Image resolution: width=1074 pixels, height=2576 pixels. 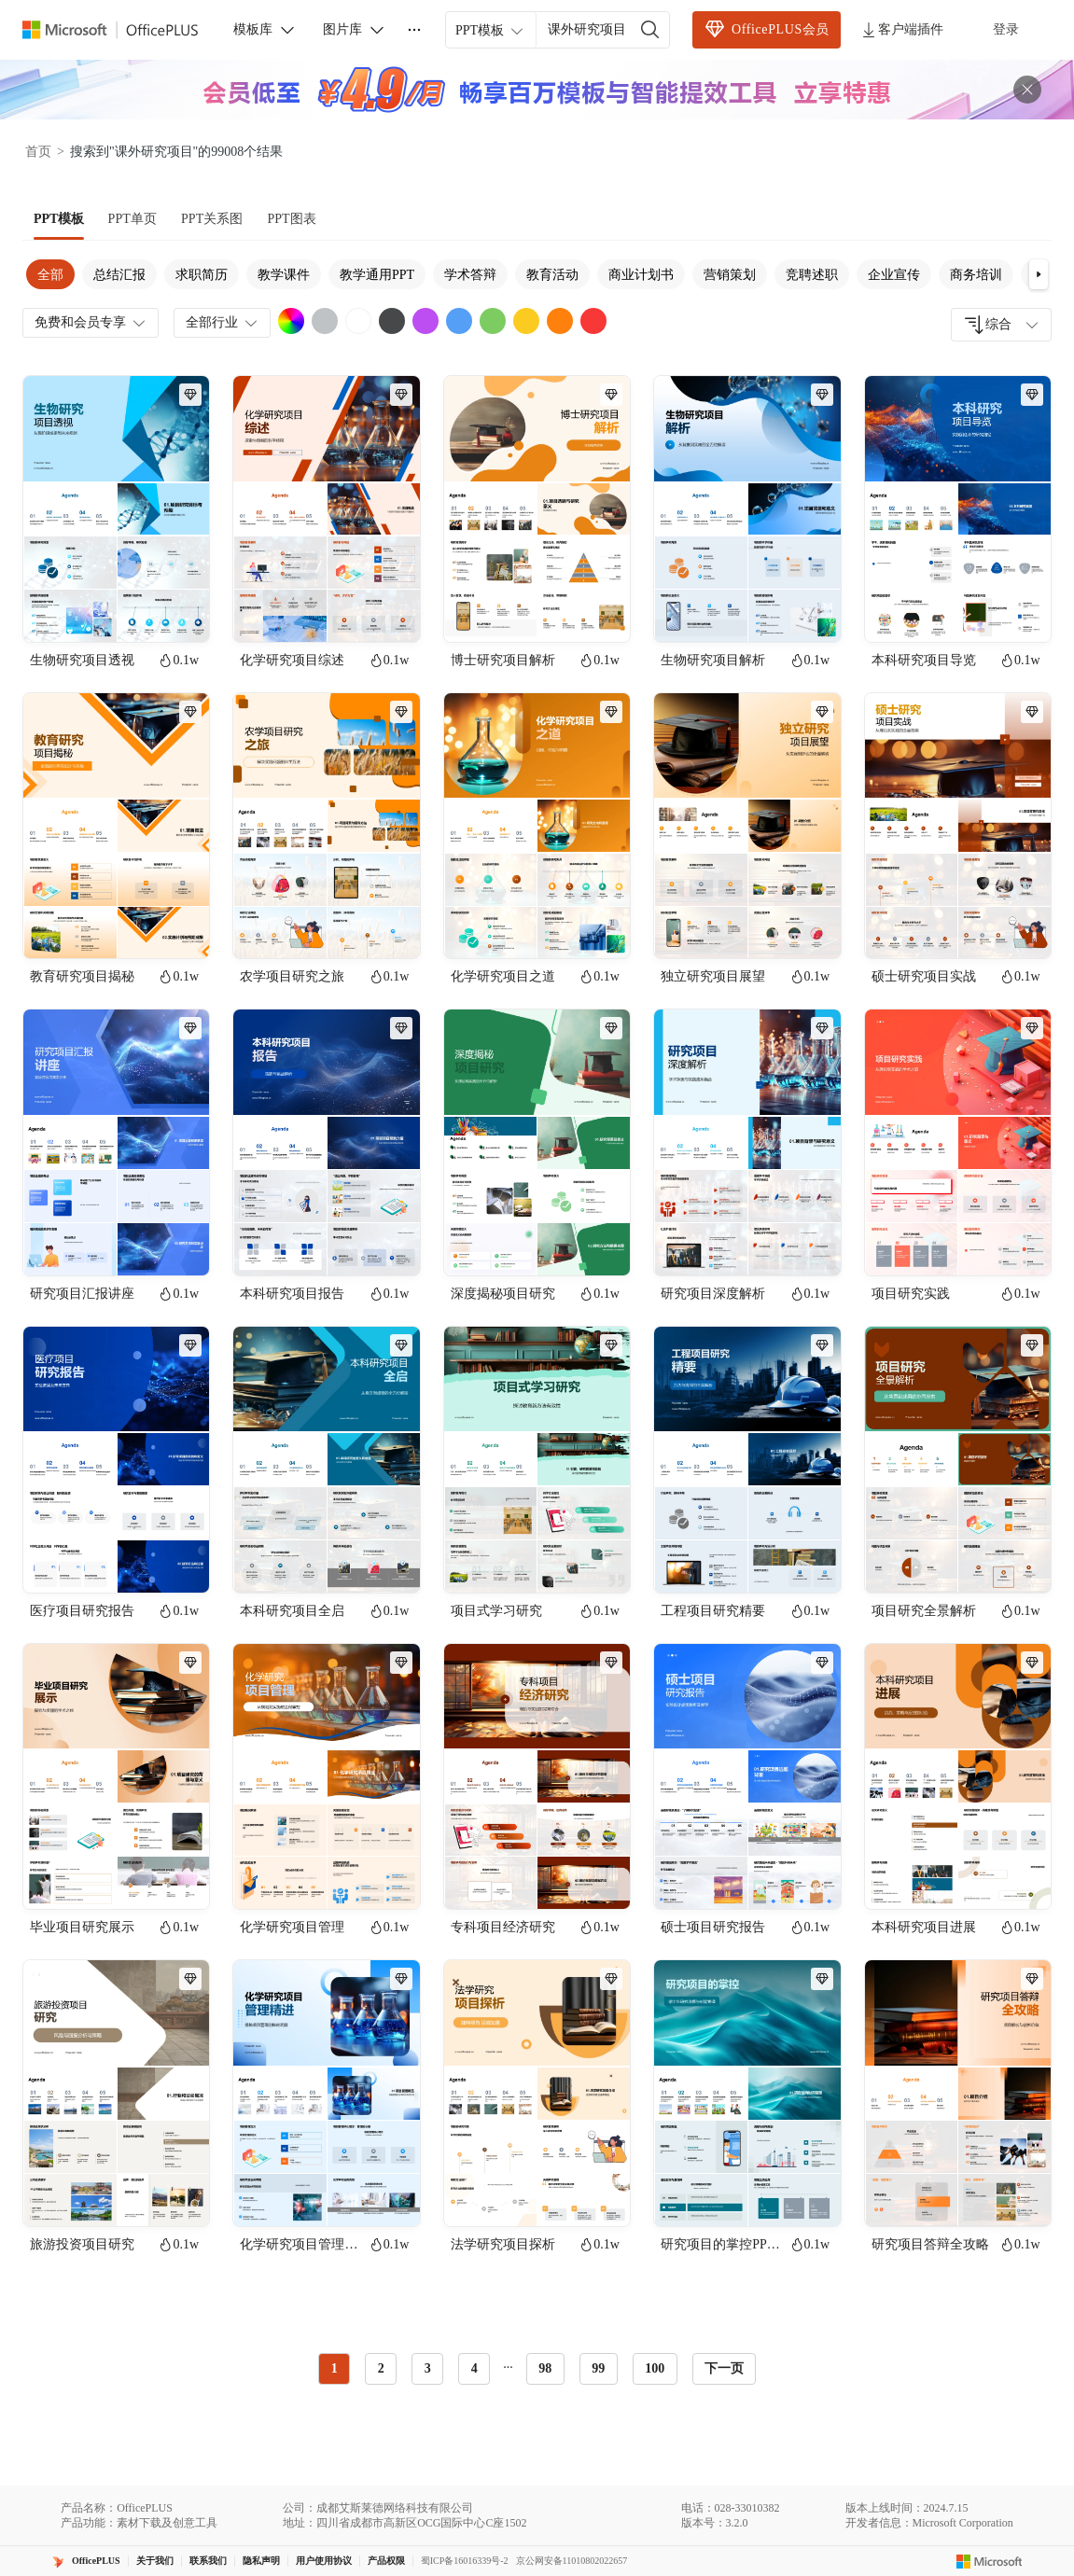 What do you see at coordinates (465, 2560) in the screenshot?
I see `蜀ICP备16016339号-2` at bounding box center [465, 2560].